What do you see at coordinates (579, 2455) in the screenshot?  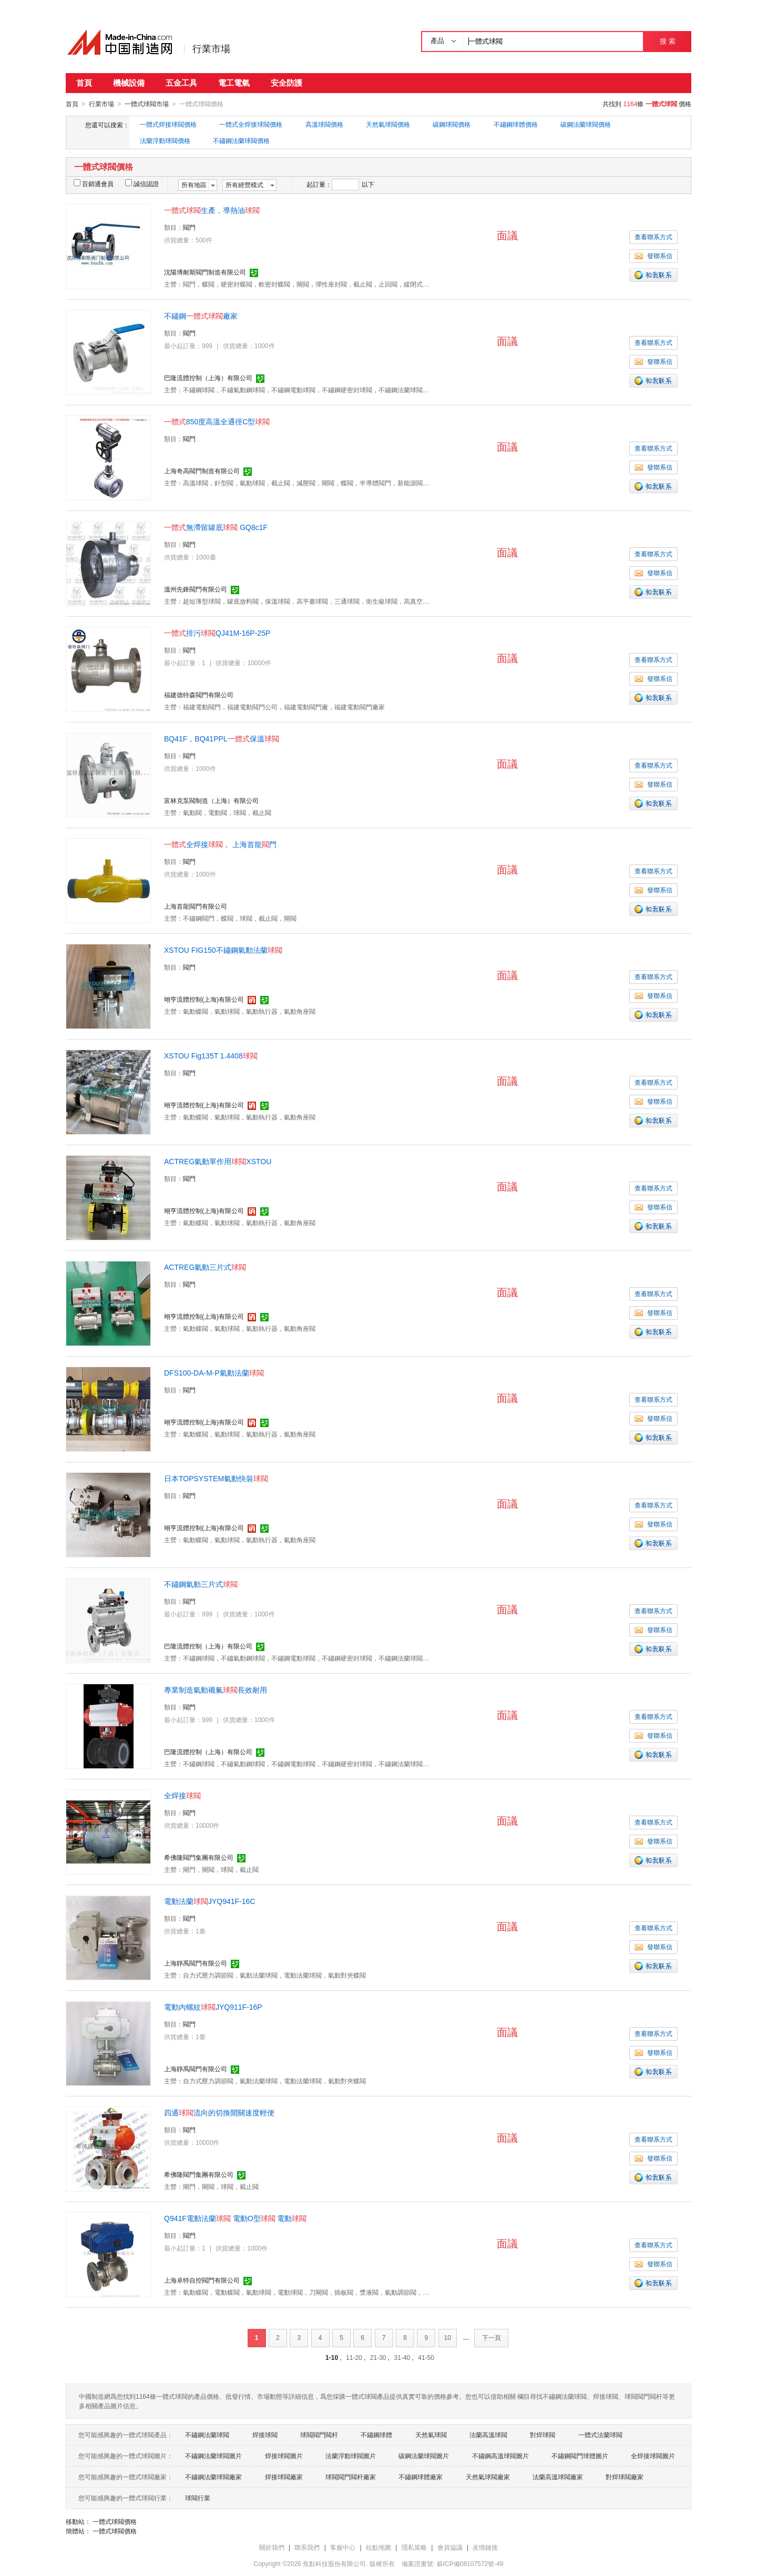 I see `不鏽鋼閥門球體圖片` at bounding box center [579, 2455].